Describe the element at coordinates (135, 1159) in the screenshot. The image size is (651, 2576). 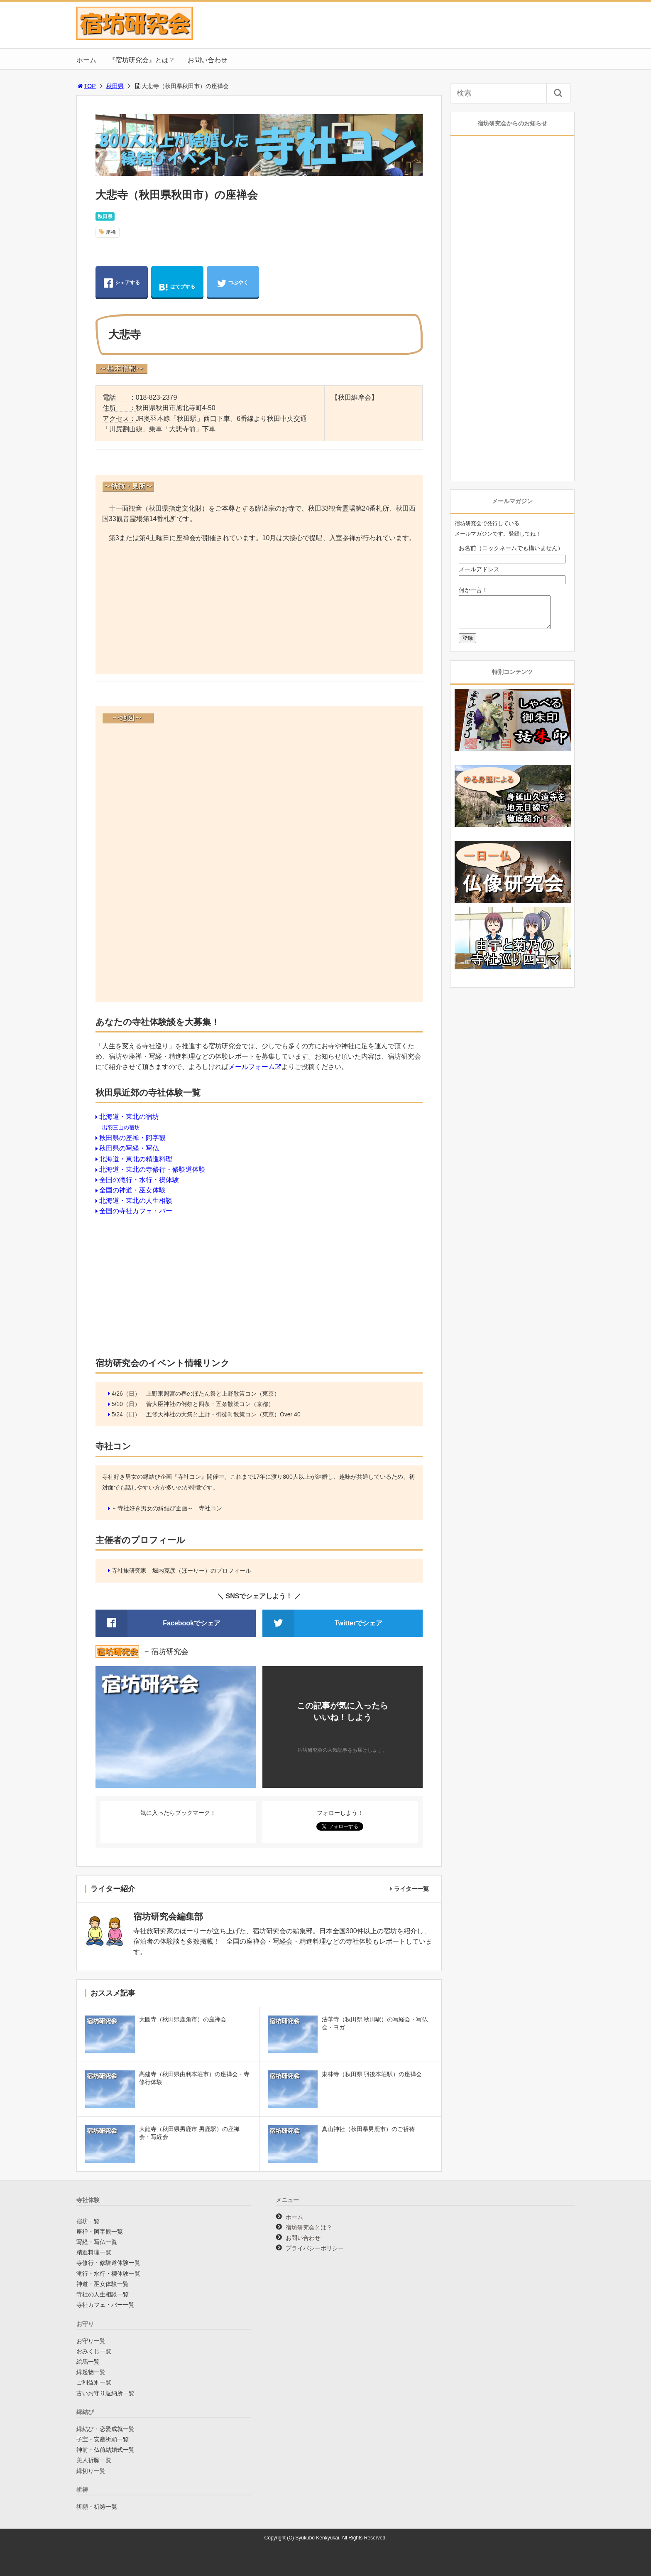
I see `北海道・東北の精進料理` at that location.